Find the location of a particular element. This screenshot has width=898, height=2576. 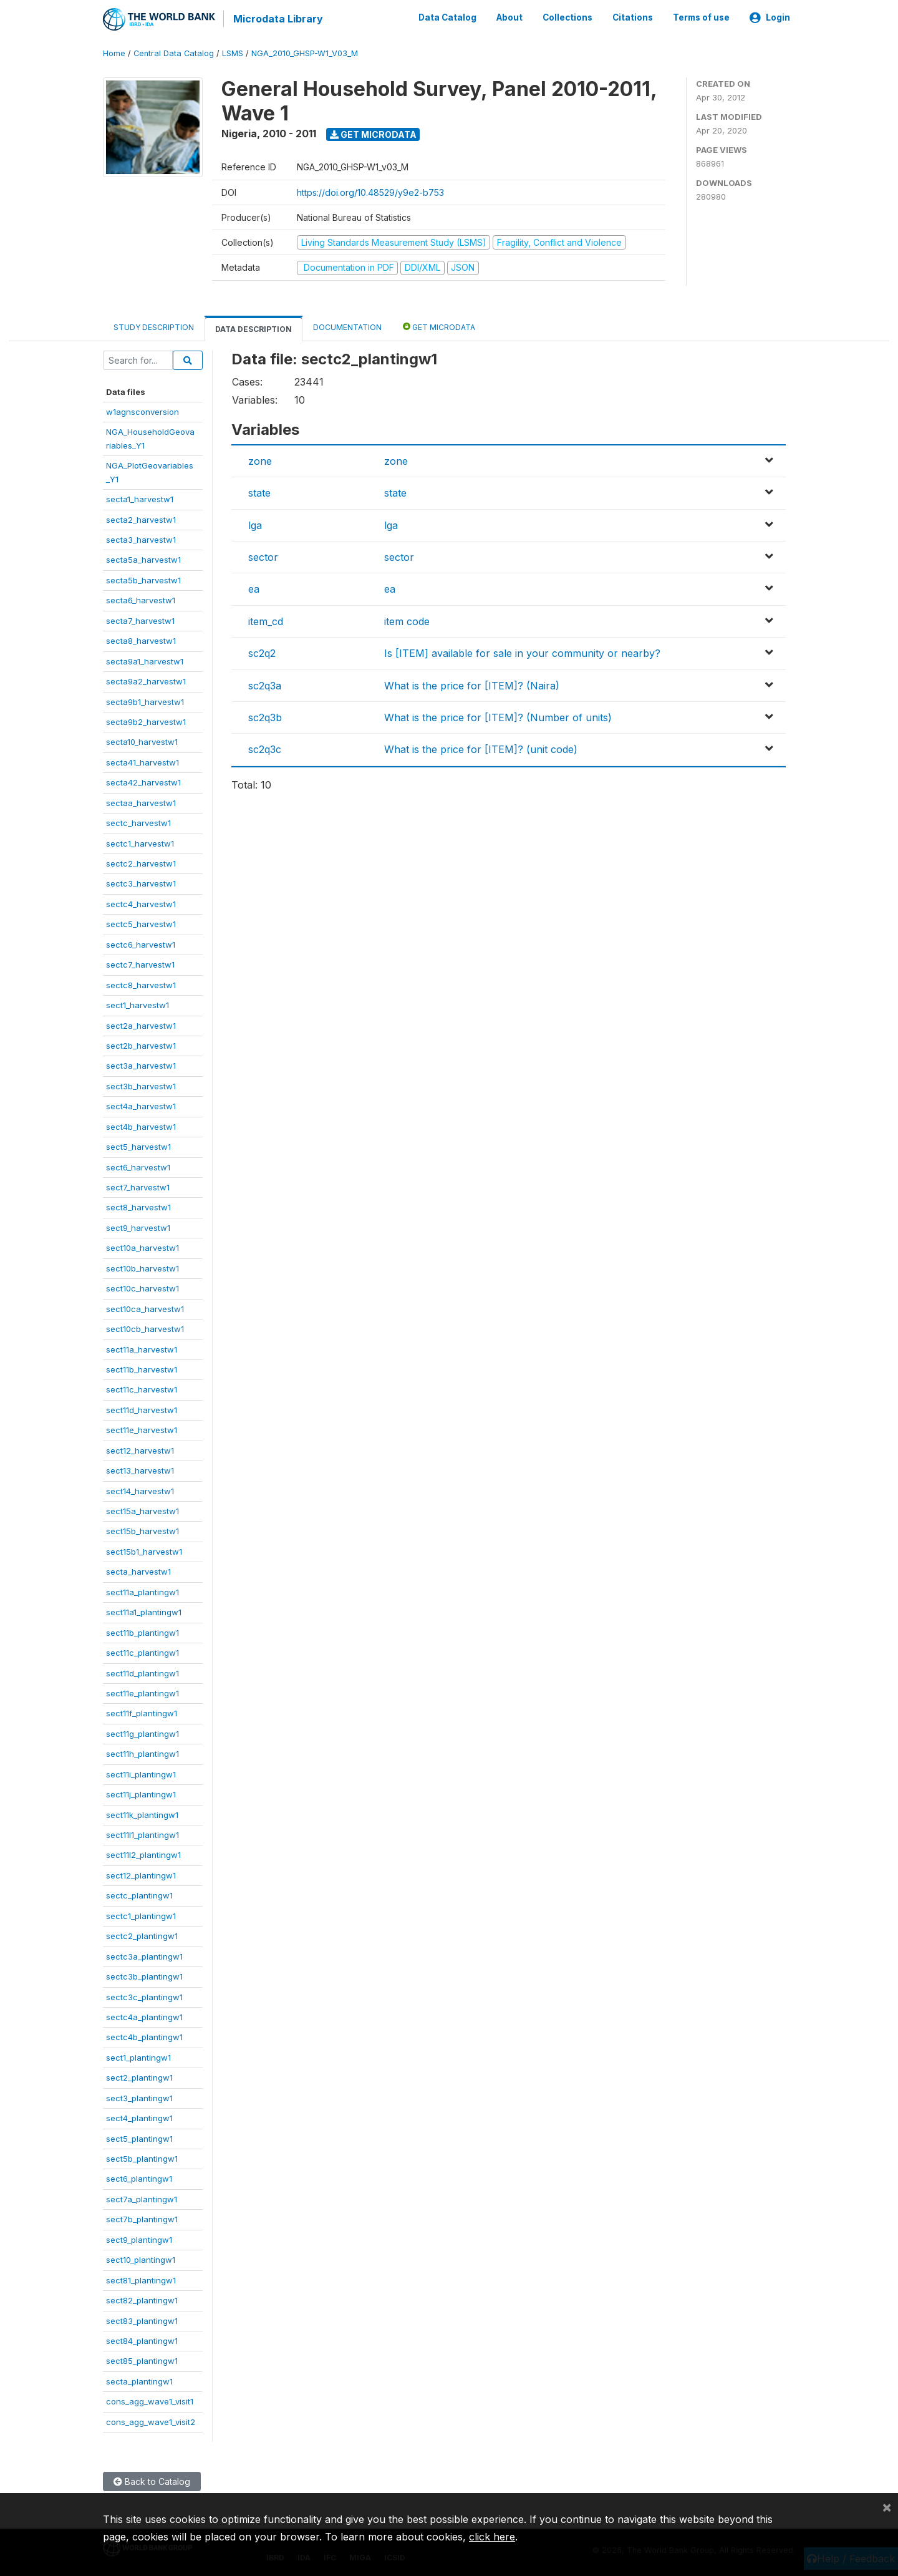

sect11c_plantingw1 is located at coordinates (142, 1652).